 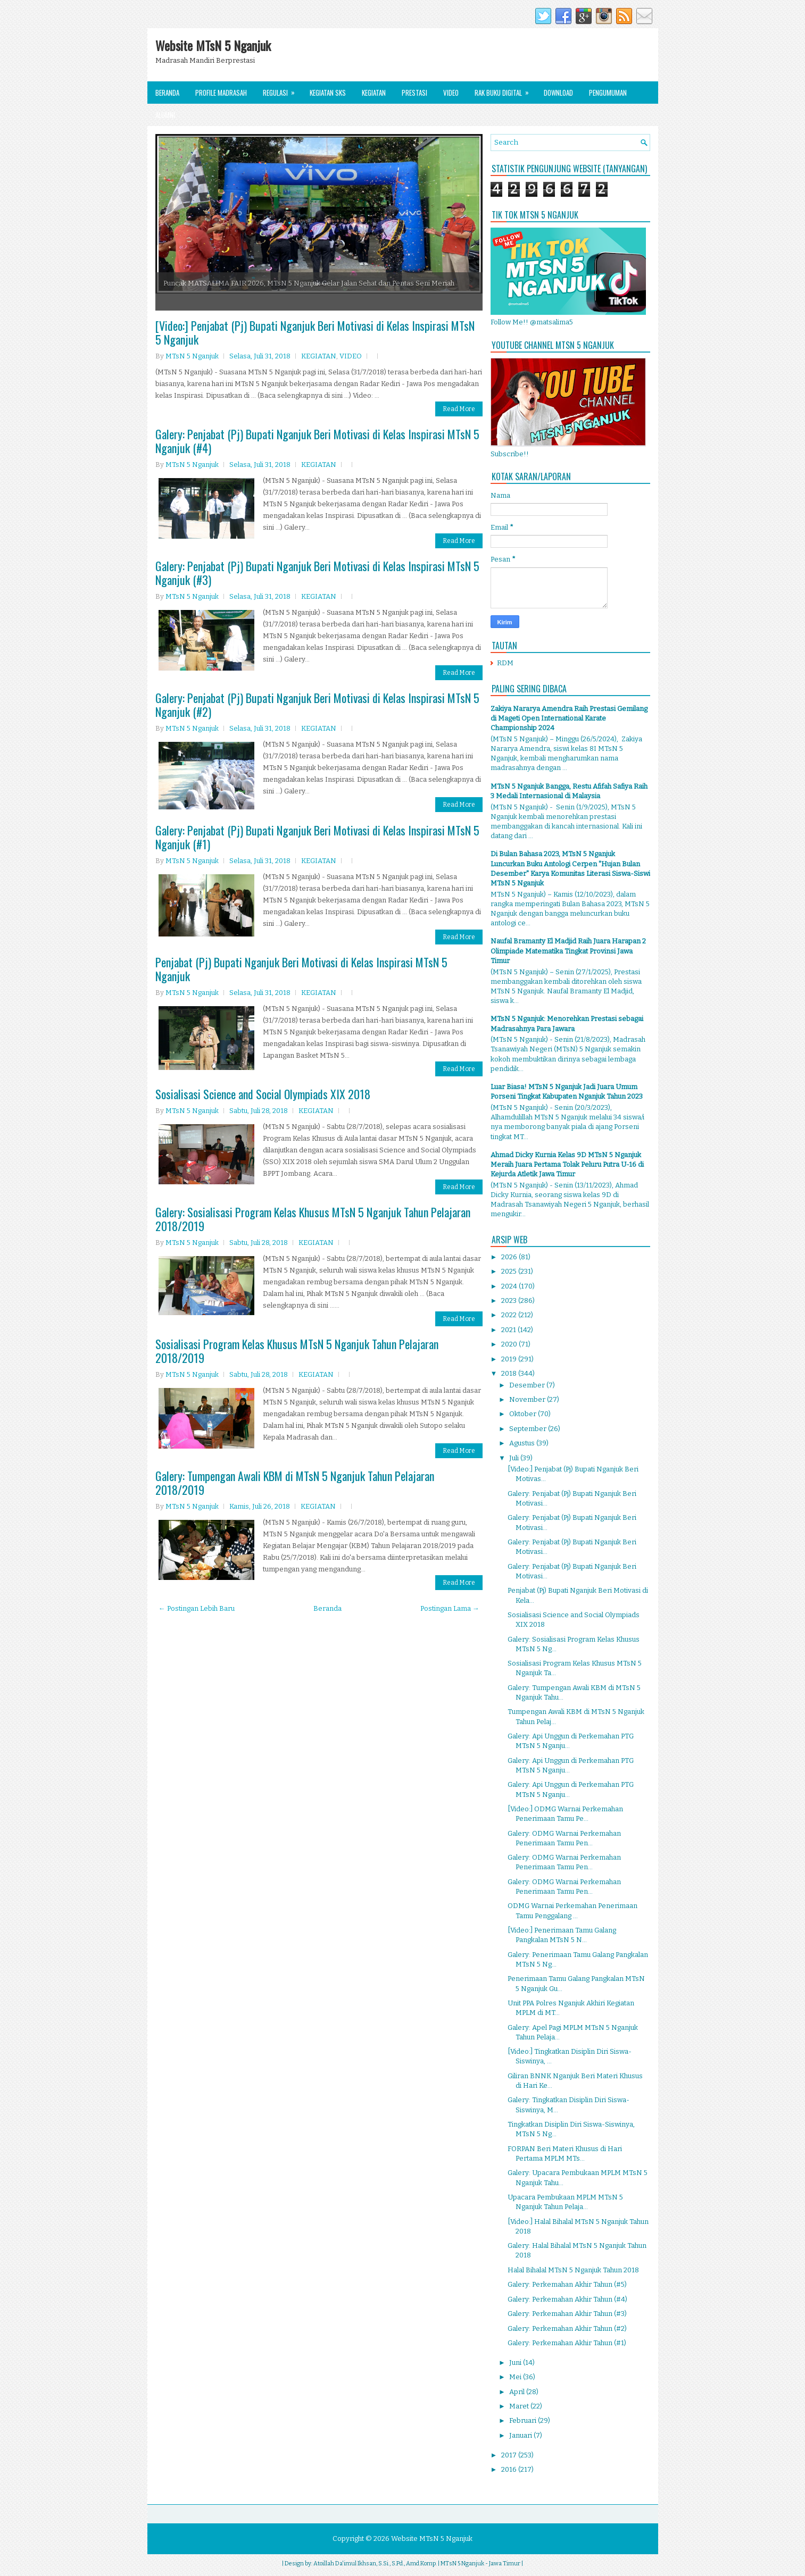 I want to click on Oktober, so click(x=523, y=1414).